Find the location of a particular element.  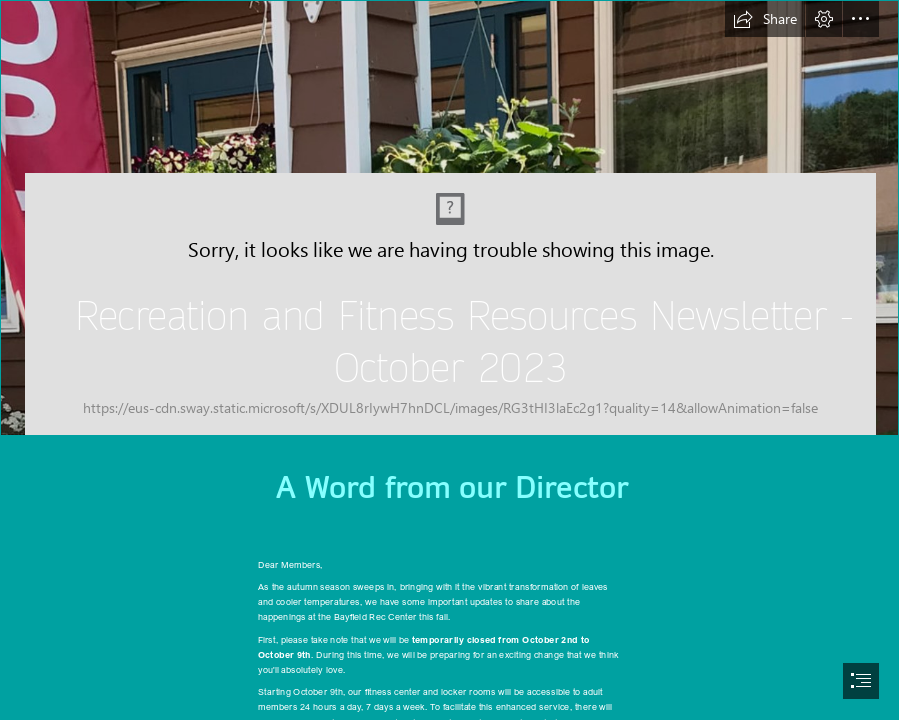

[document] is located at coordinates (449, 360).